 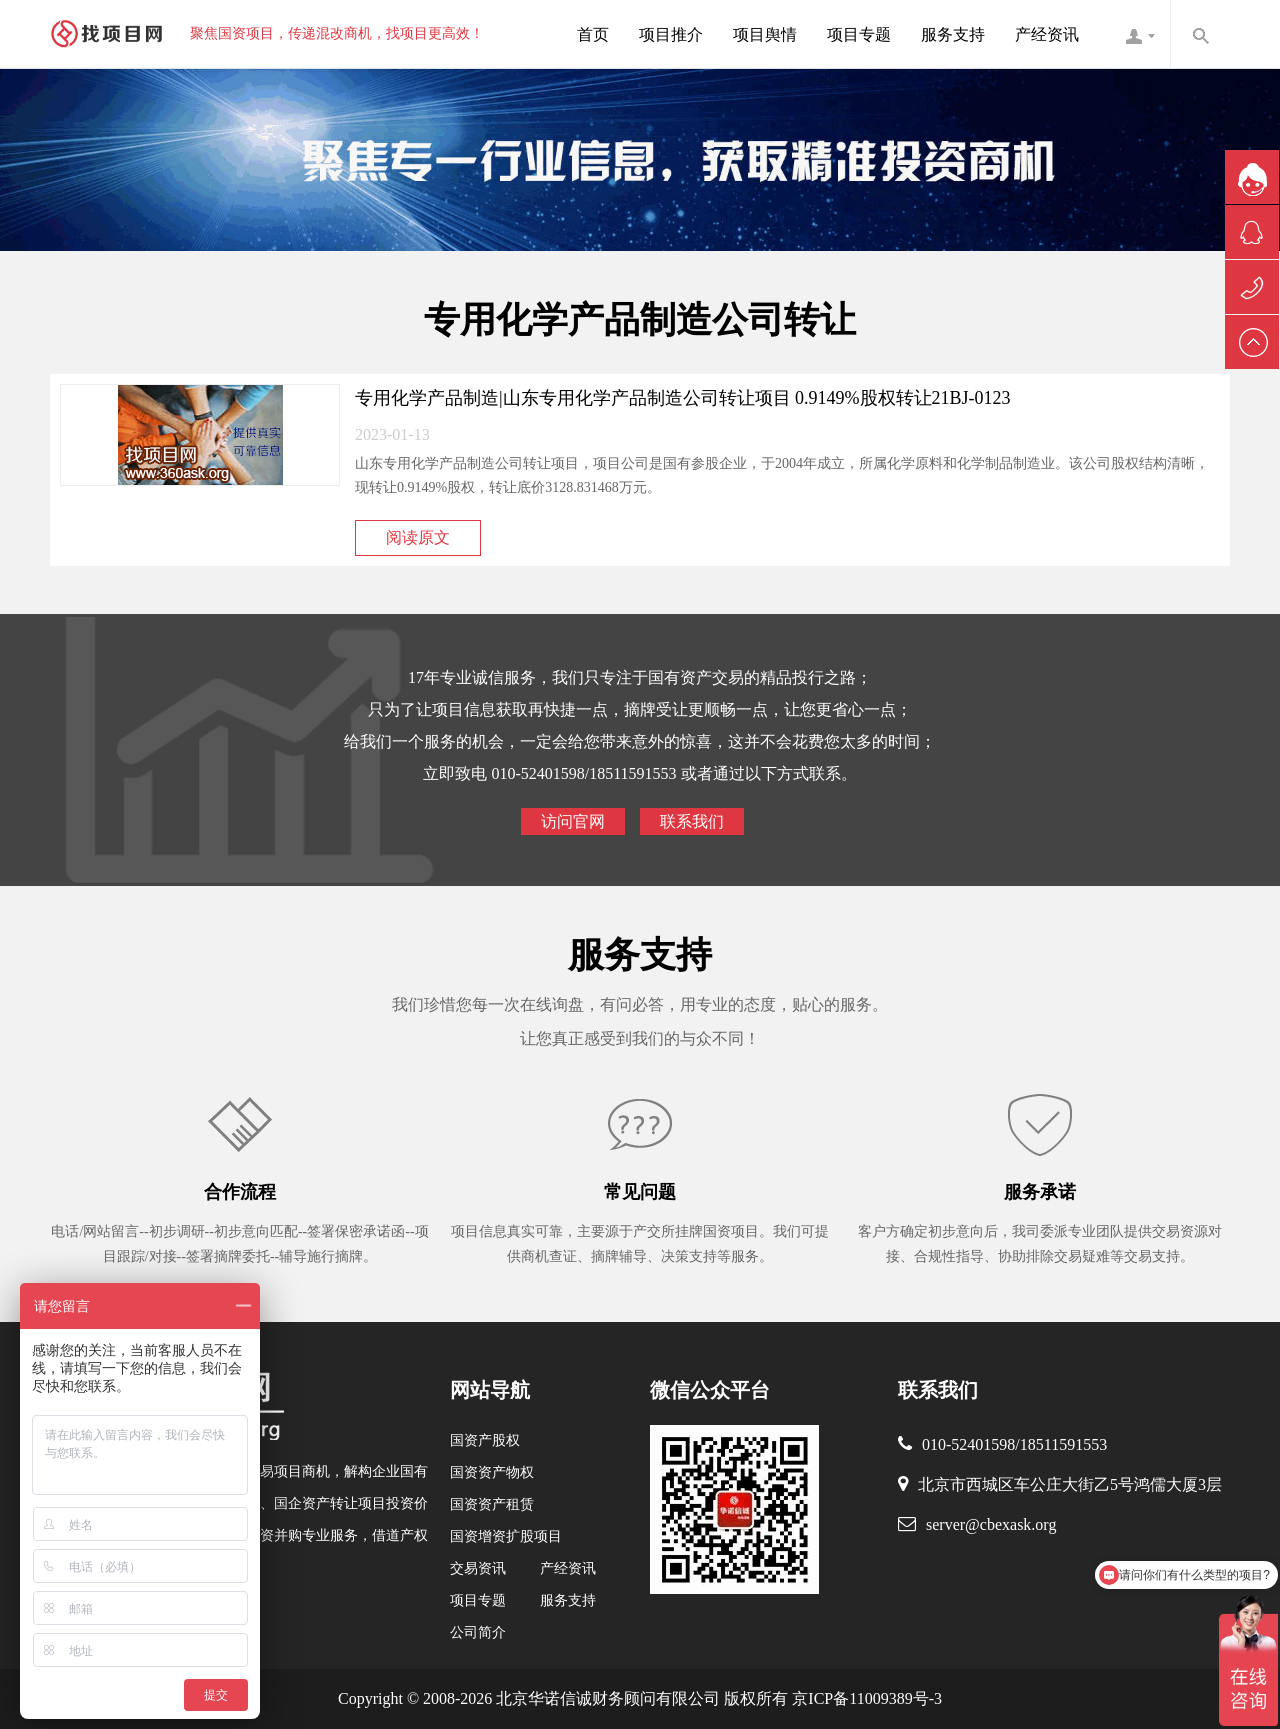 I want to click on 合作流程, so click(x=240, y=1192).